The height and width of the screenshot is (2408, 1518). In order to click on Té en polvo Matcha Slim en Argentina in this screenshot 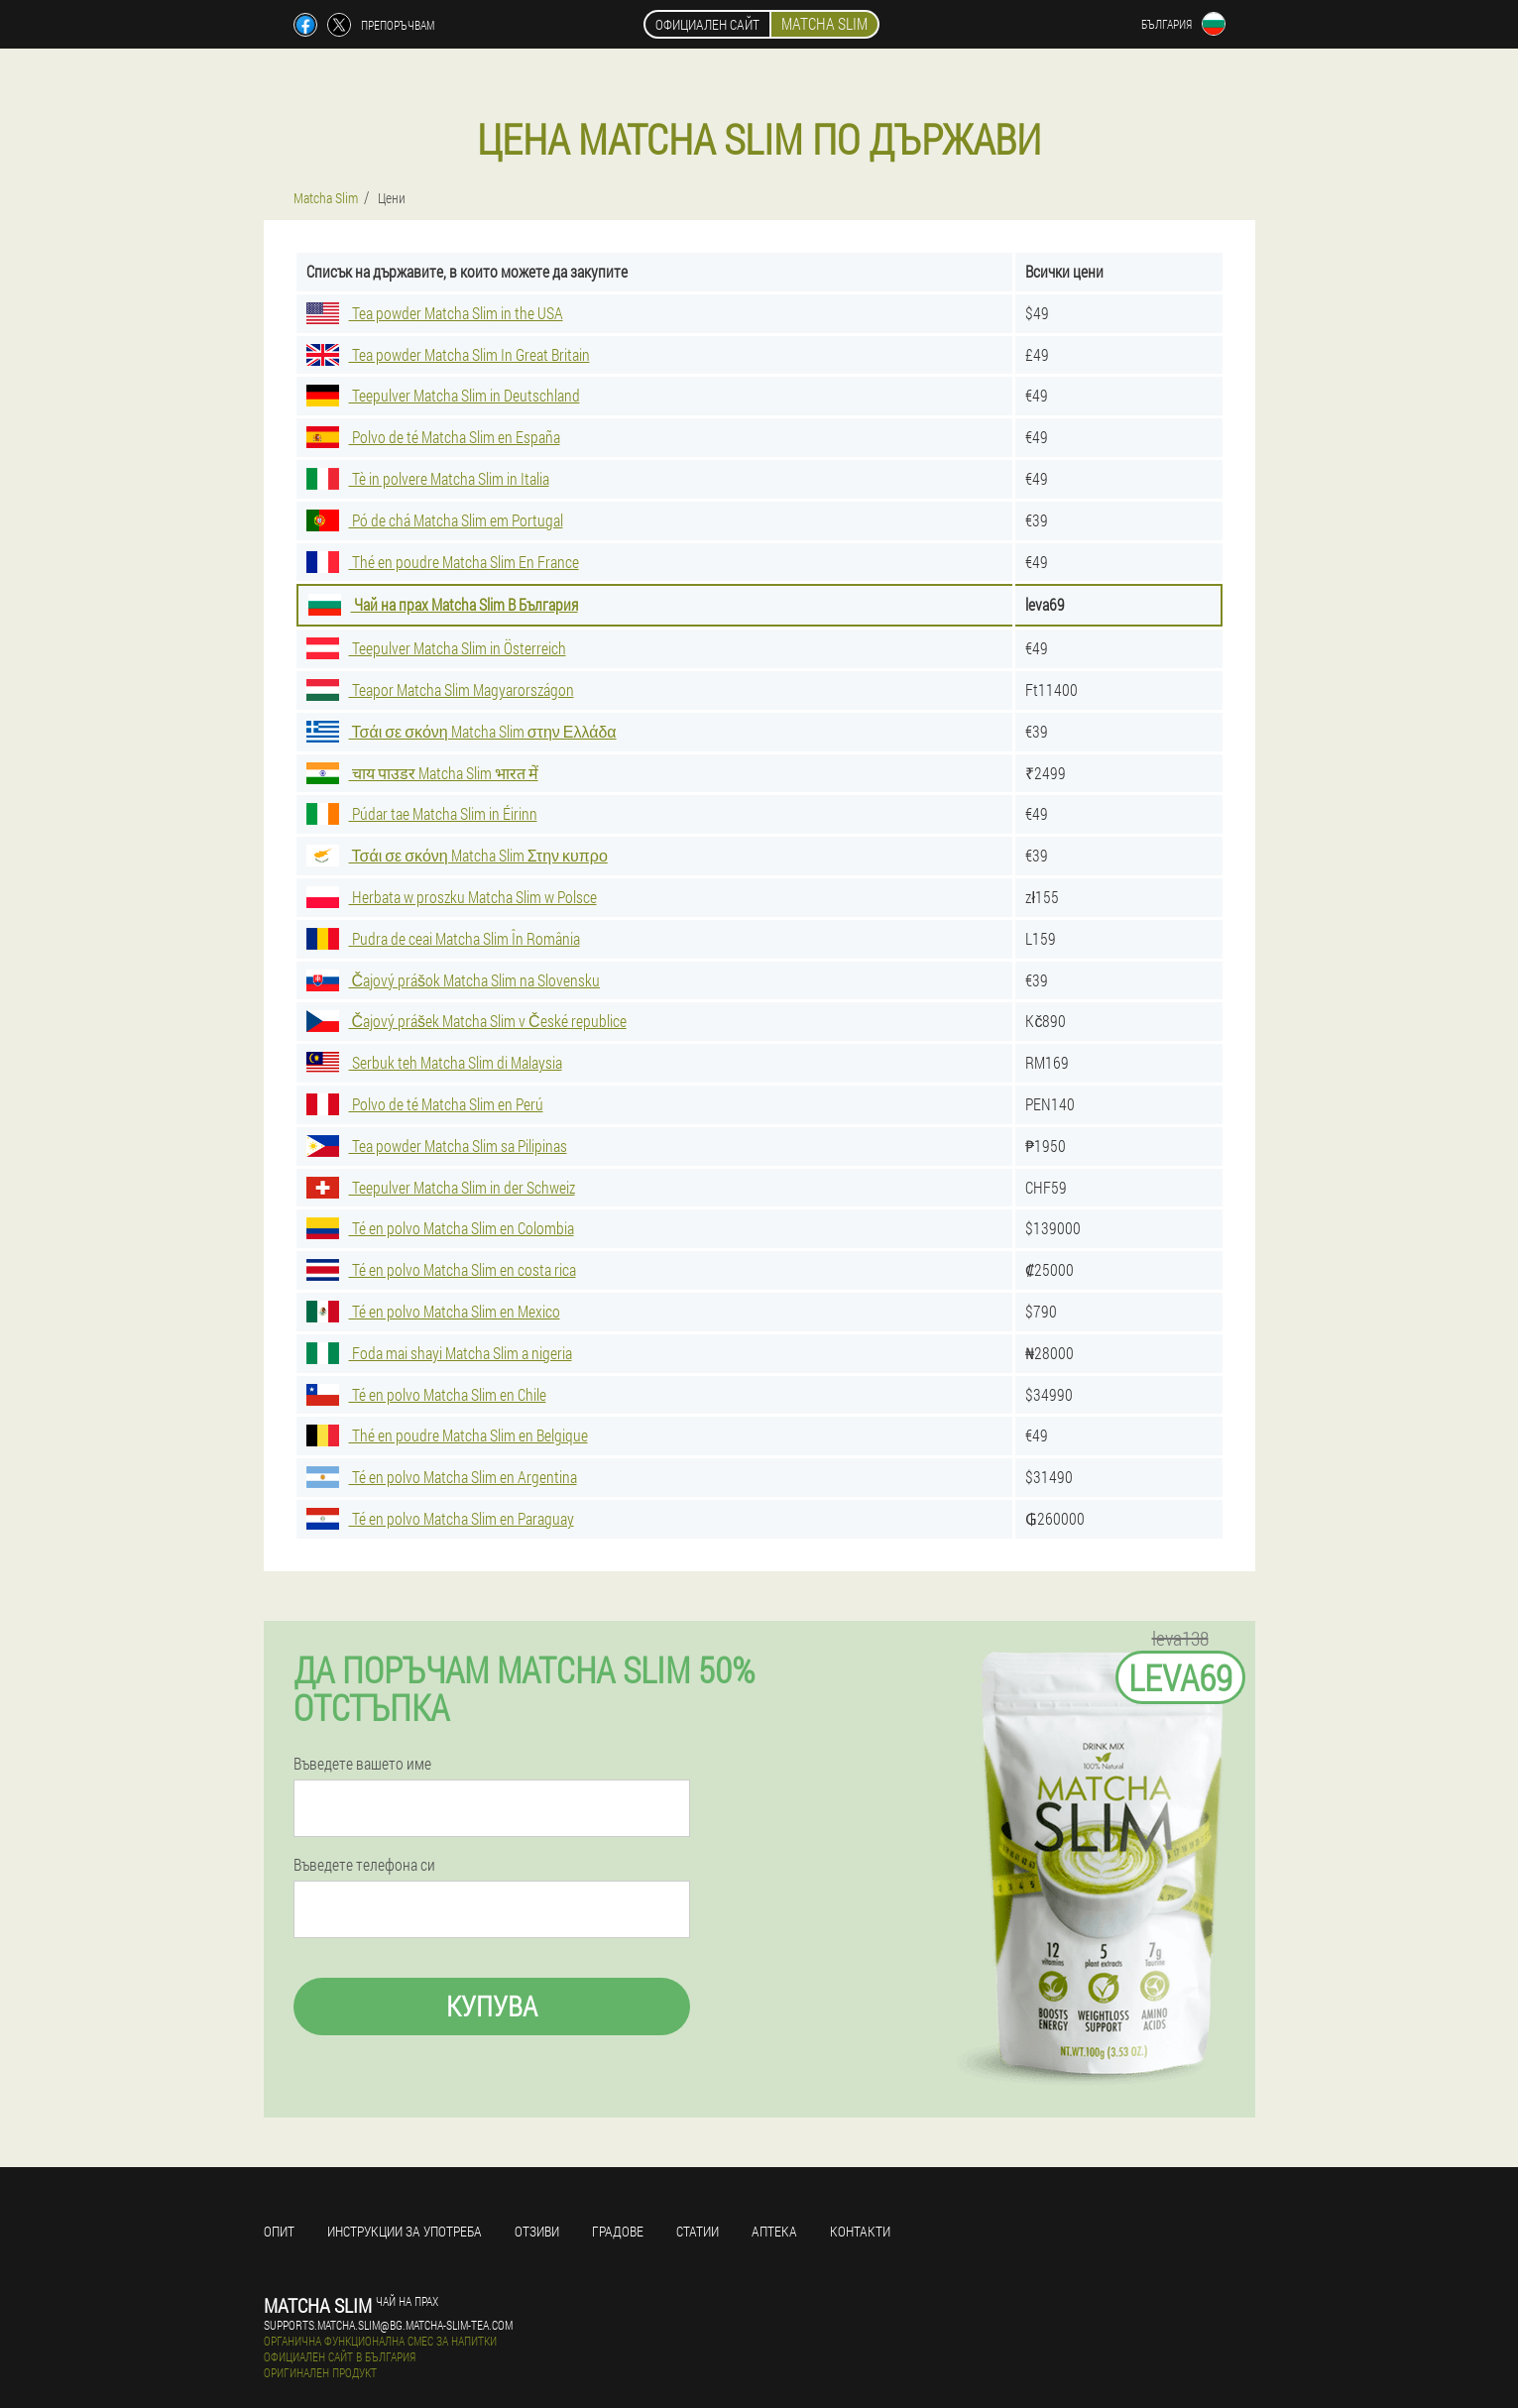, I will do `click(441, 1476)`.